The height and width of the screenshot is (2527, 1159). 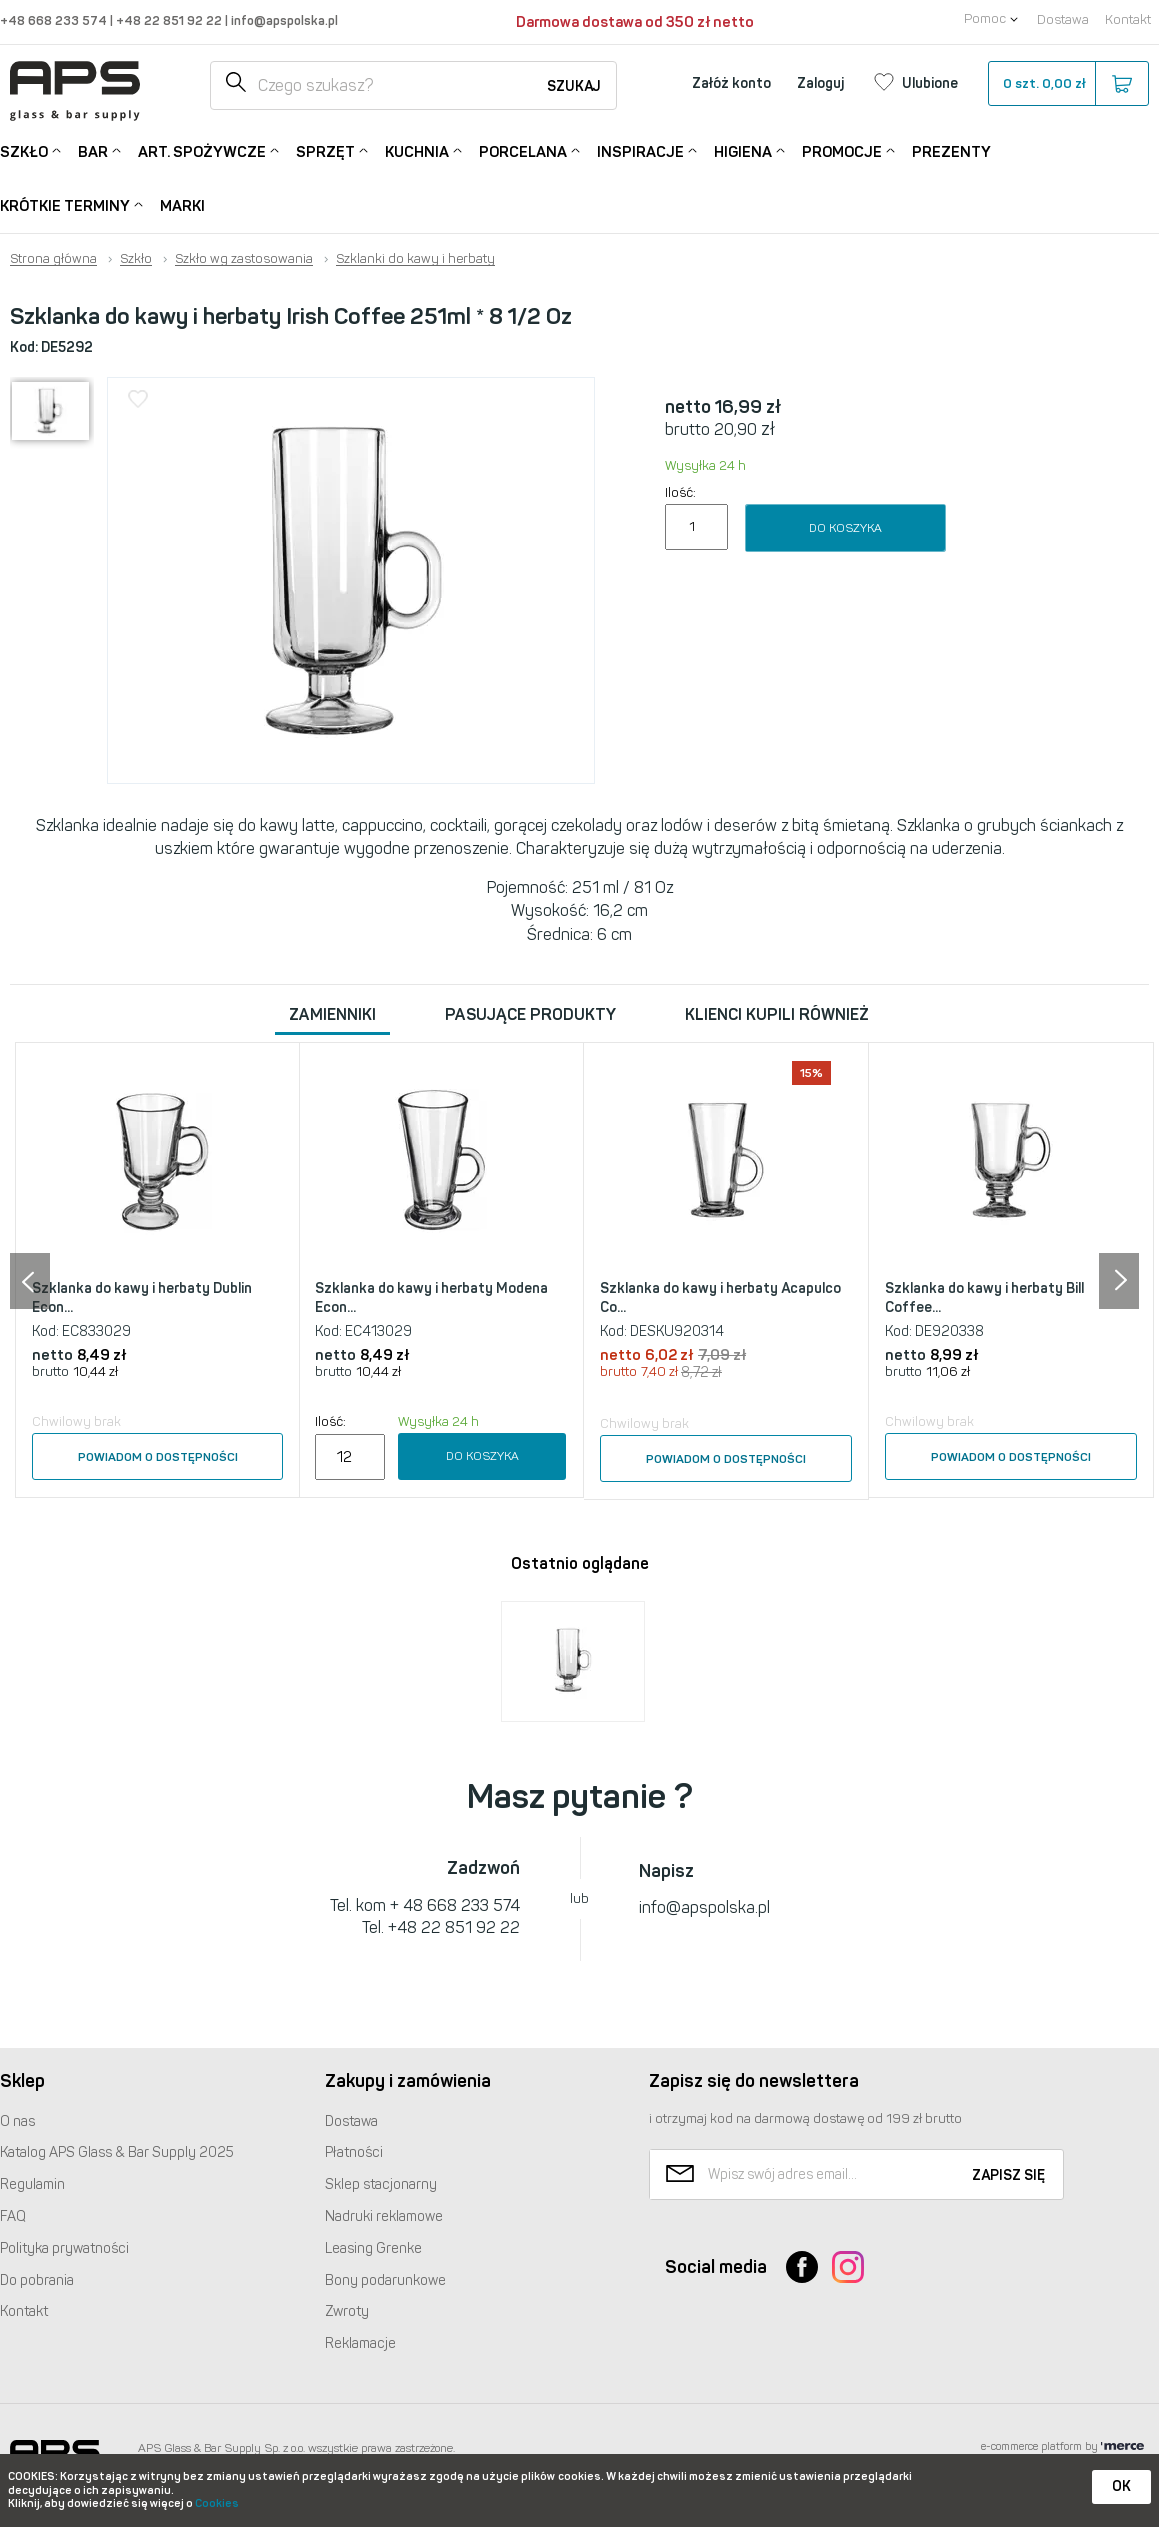 I want to click on Kontakt, so click(x=1128, y=19).